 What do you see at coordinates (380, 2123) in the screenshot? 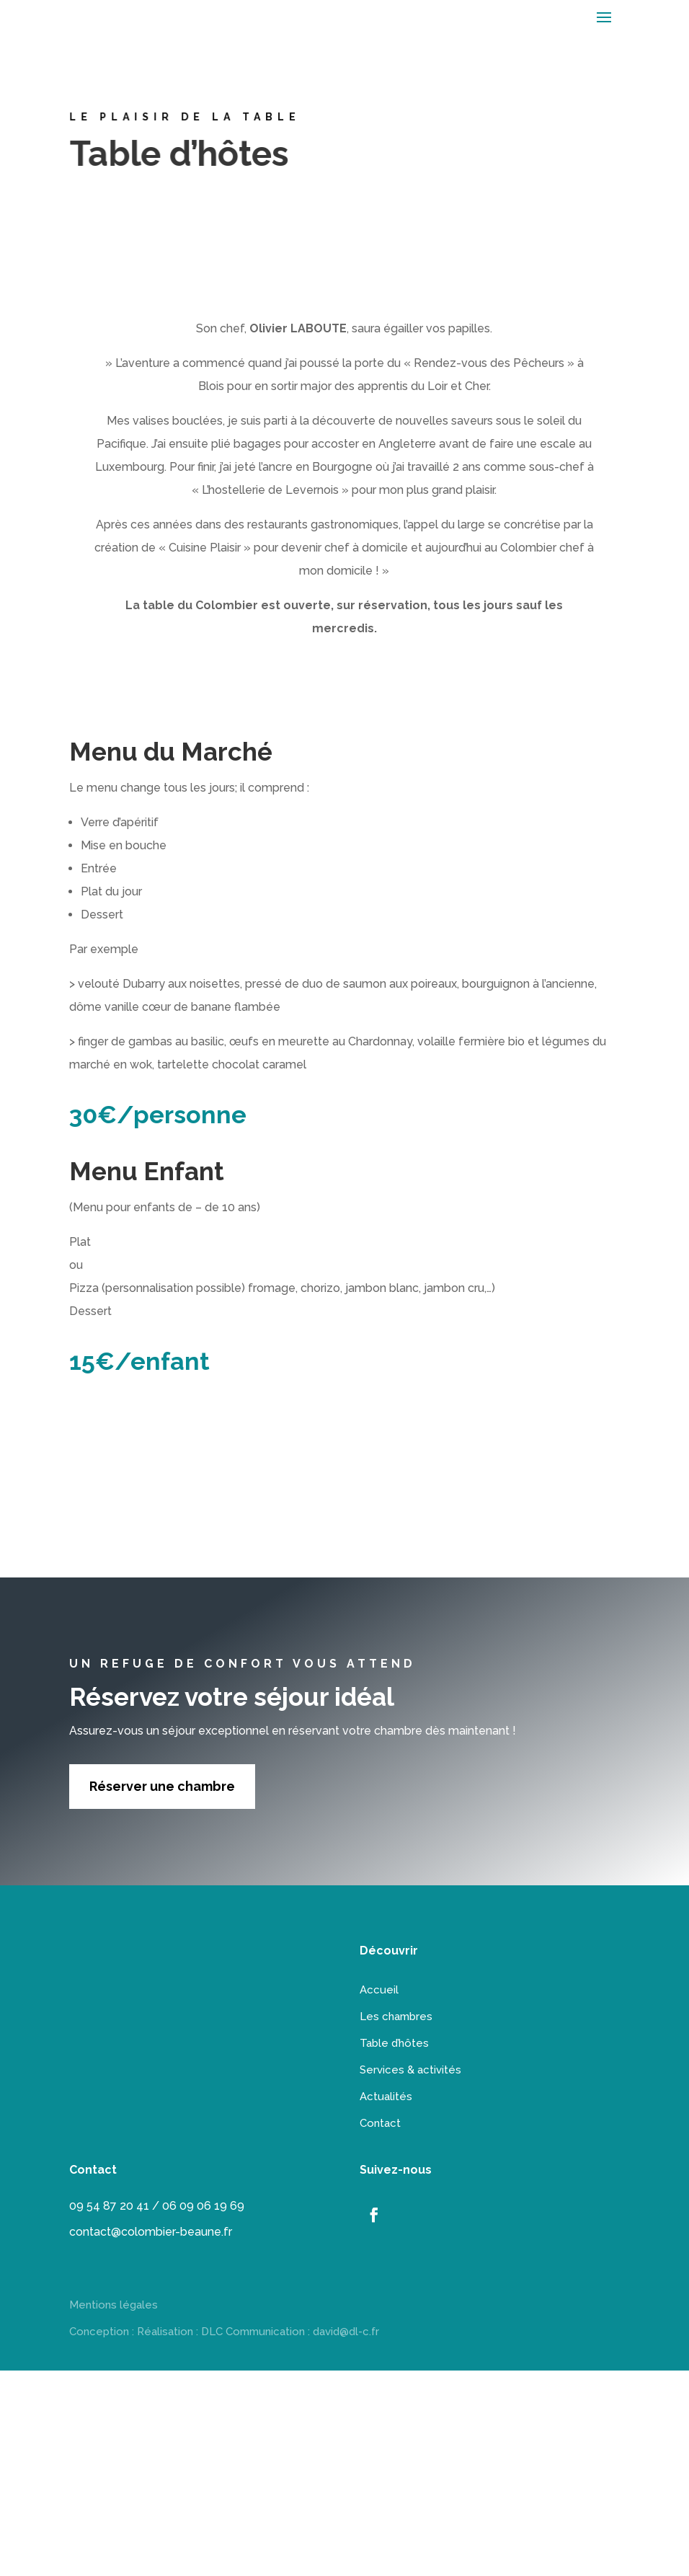
I see `Contact` at bounding box center [380, 2123].